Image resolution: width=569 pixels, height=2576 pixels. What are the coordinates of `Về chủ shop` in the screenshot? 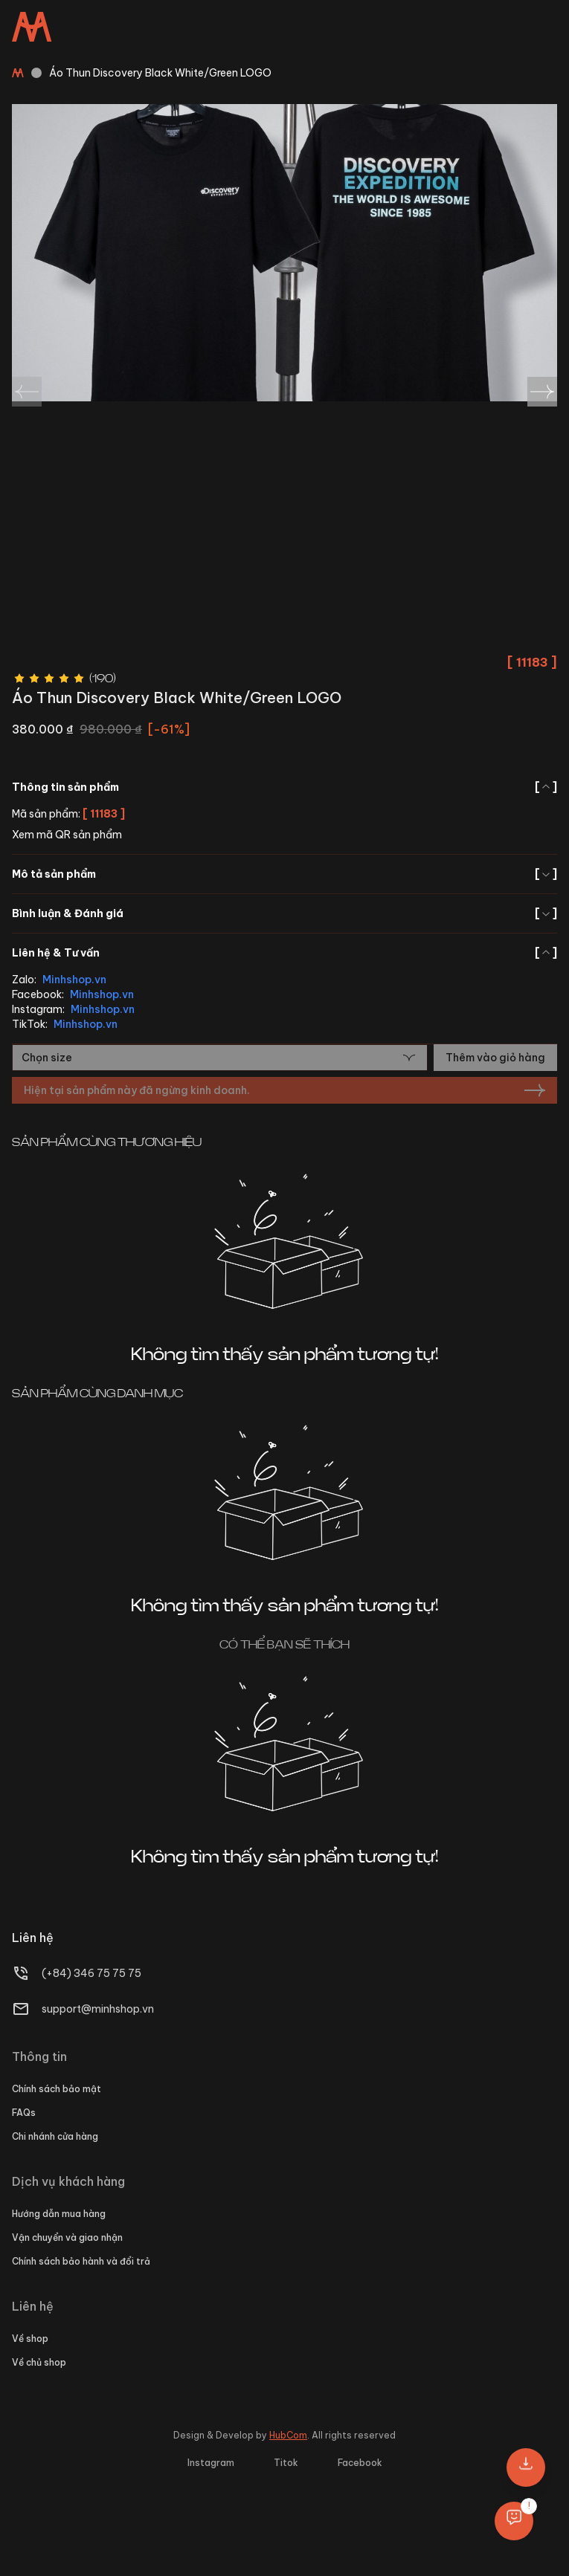 It's located at (39, 2362).